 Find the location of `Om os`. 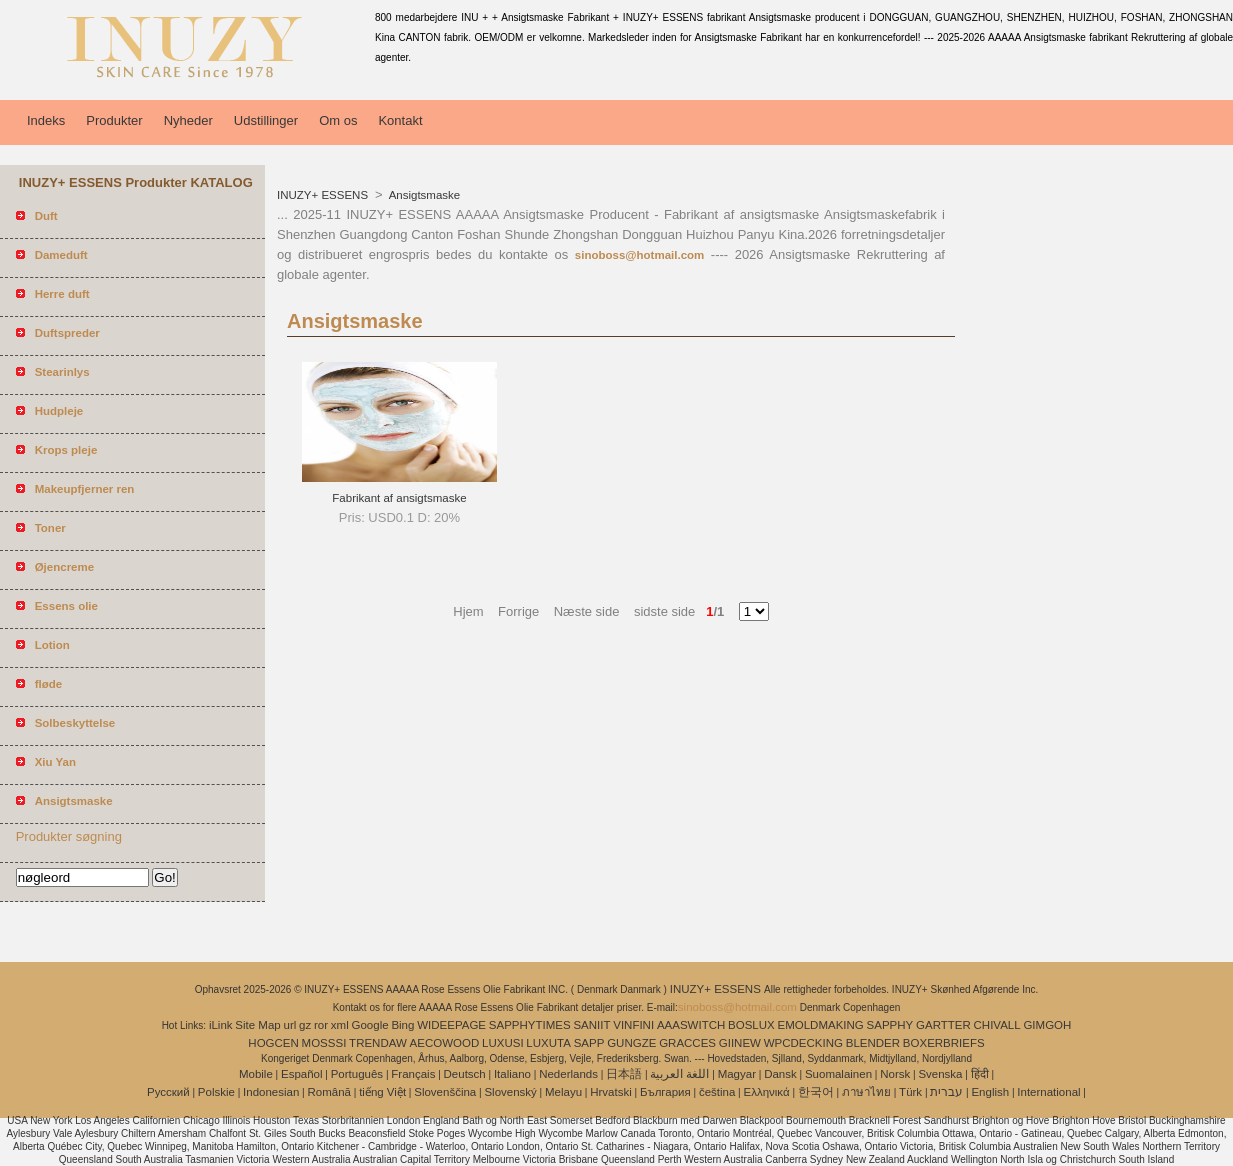

Om os is located at coordinates (338, 120).